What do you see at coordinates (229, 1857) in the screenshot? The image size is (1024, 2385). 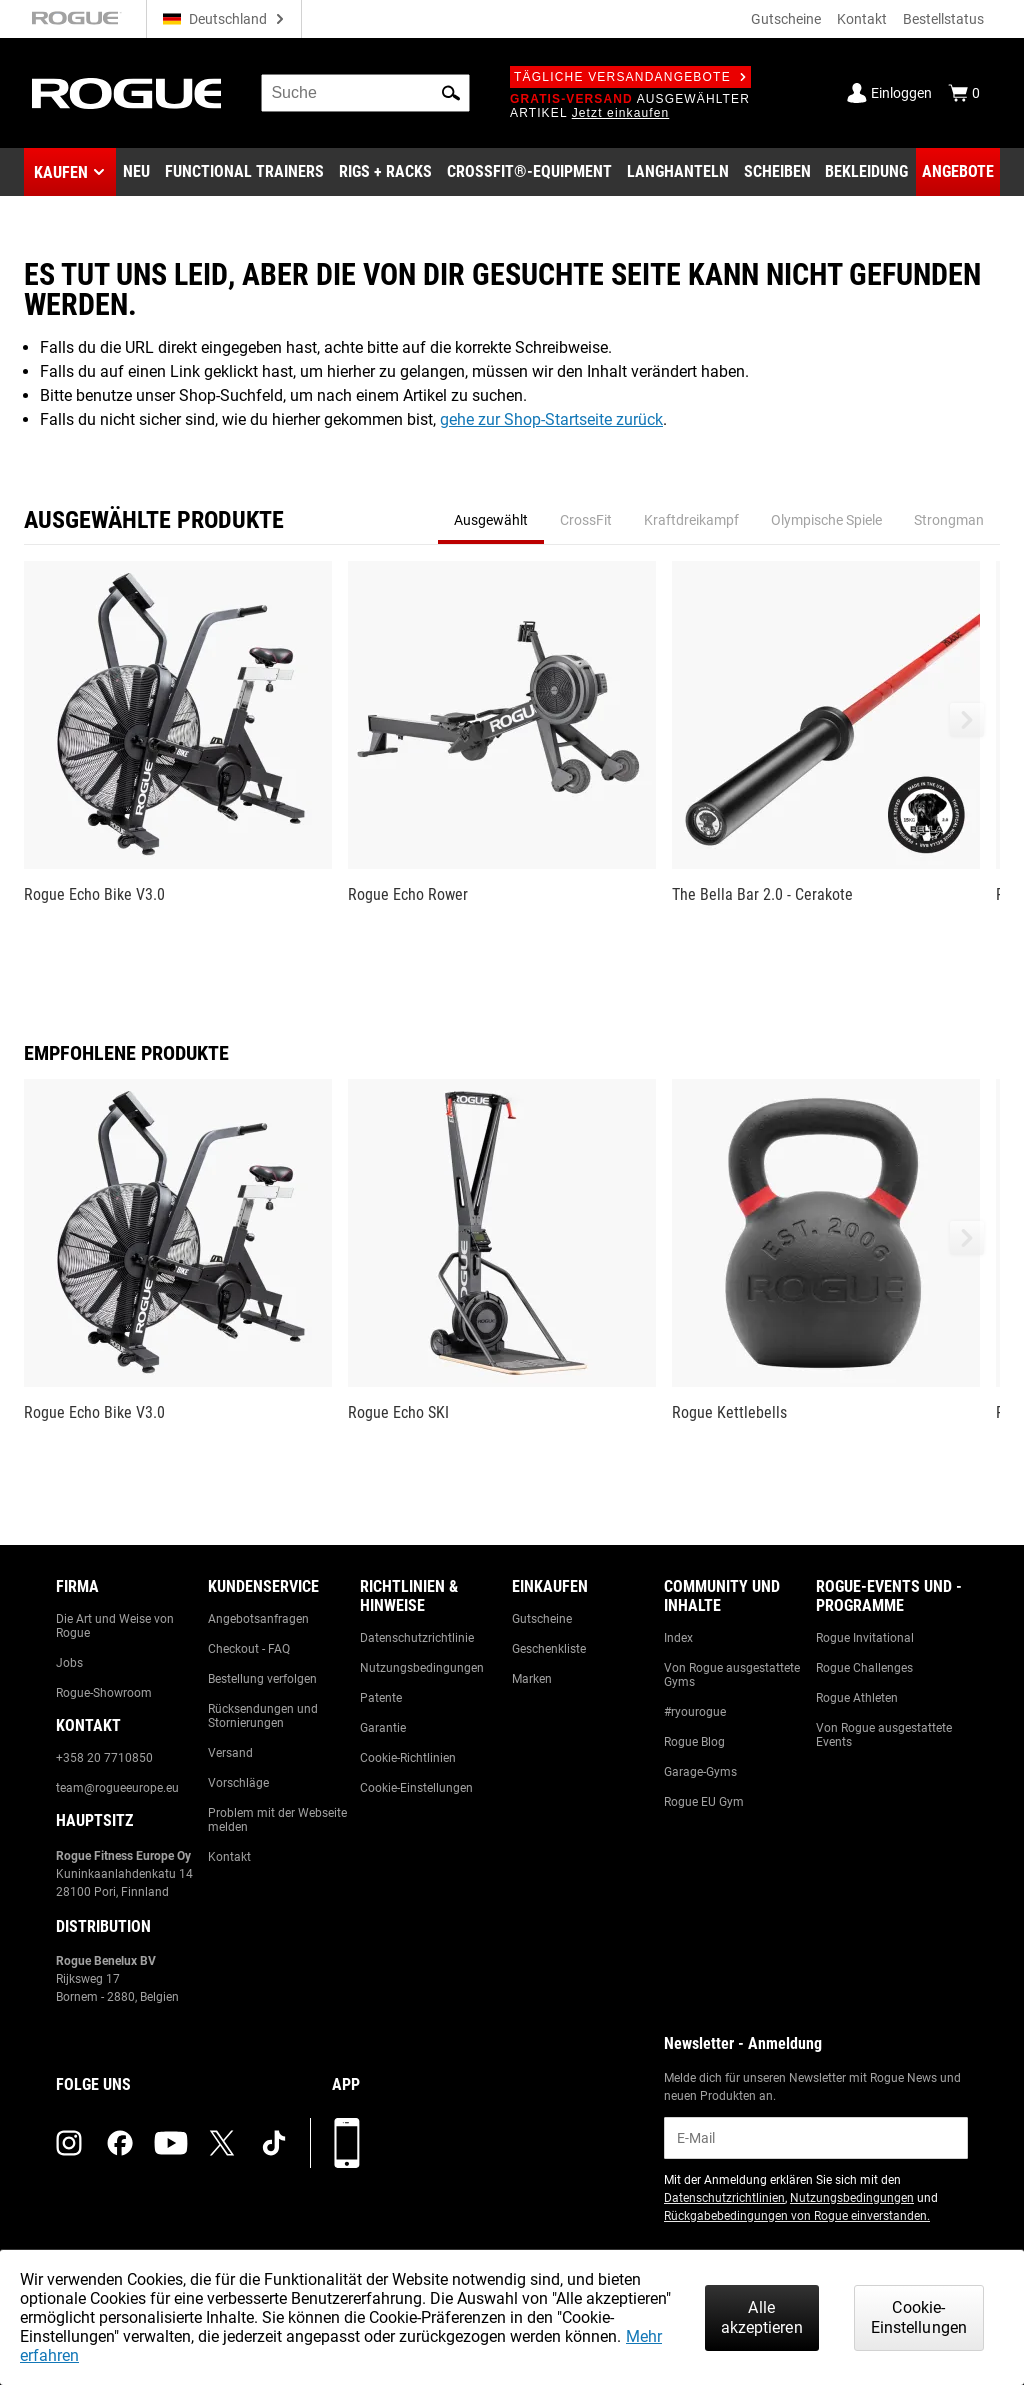 I see `Kontakt [Link to: Contact Us]` at bounding box center [229, 1857].